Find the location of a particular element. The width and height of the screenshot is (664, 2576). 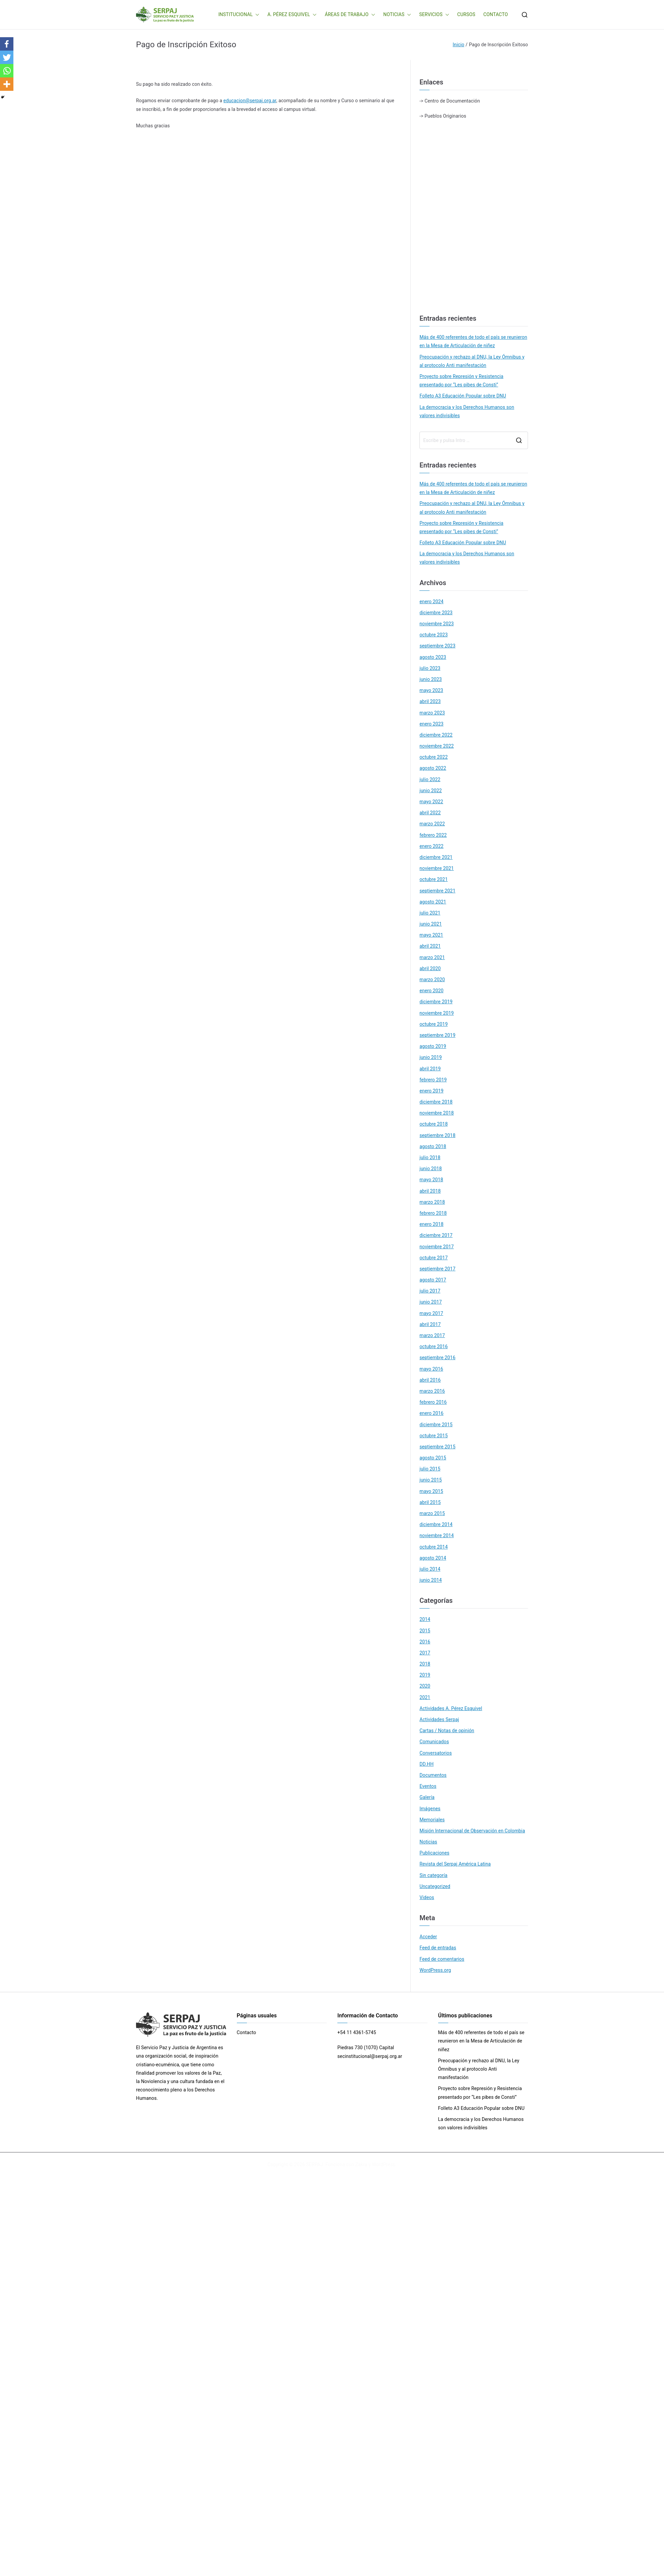

agosto 2023 is located at coordinates (432, 657).